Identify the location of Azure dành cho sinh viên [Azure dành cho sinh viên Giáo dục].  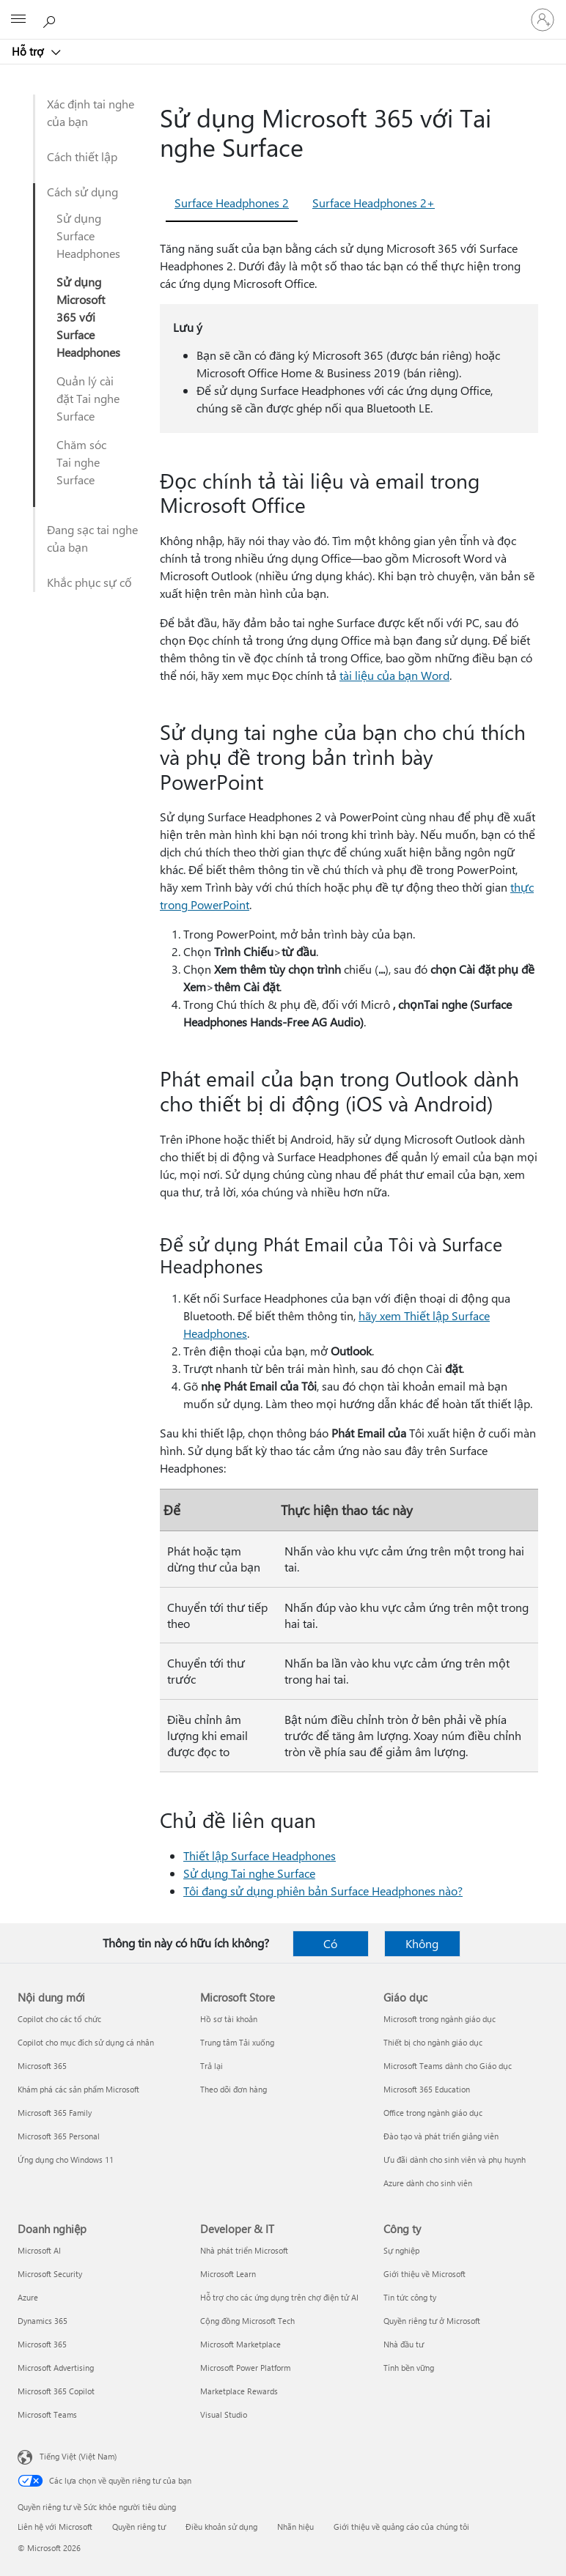
(427, 2182).